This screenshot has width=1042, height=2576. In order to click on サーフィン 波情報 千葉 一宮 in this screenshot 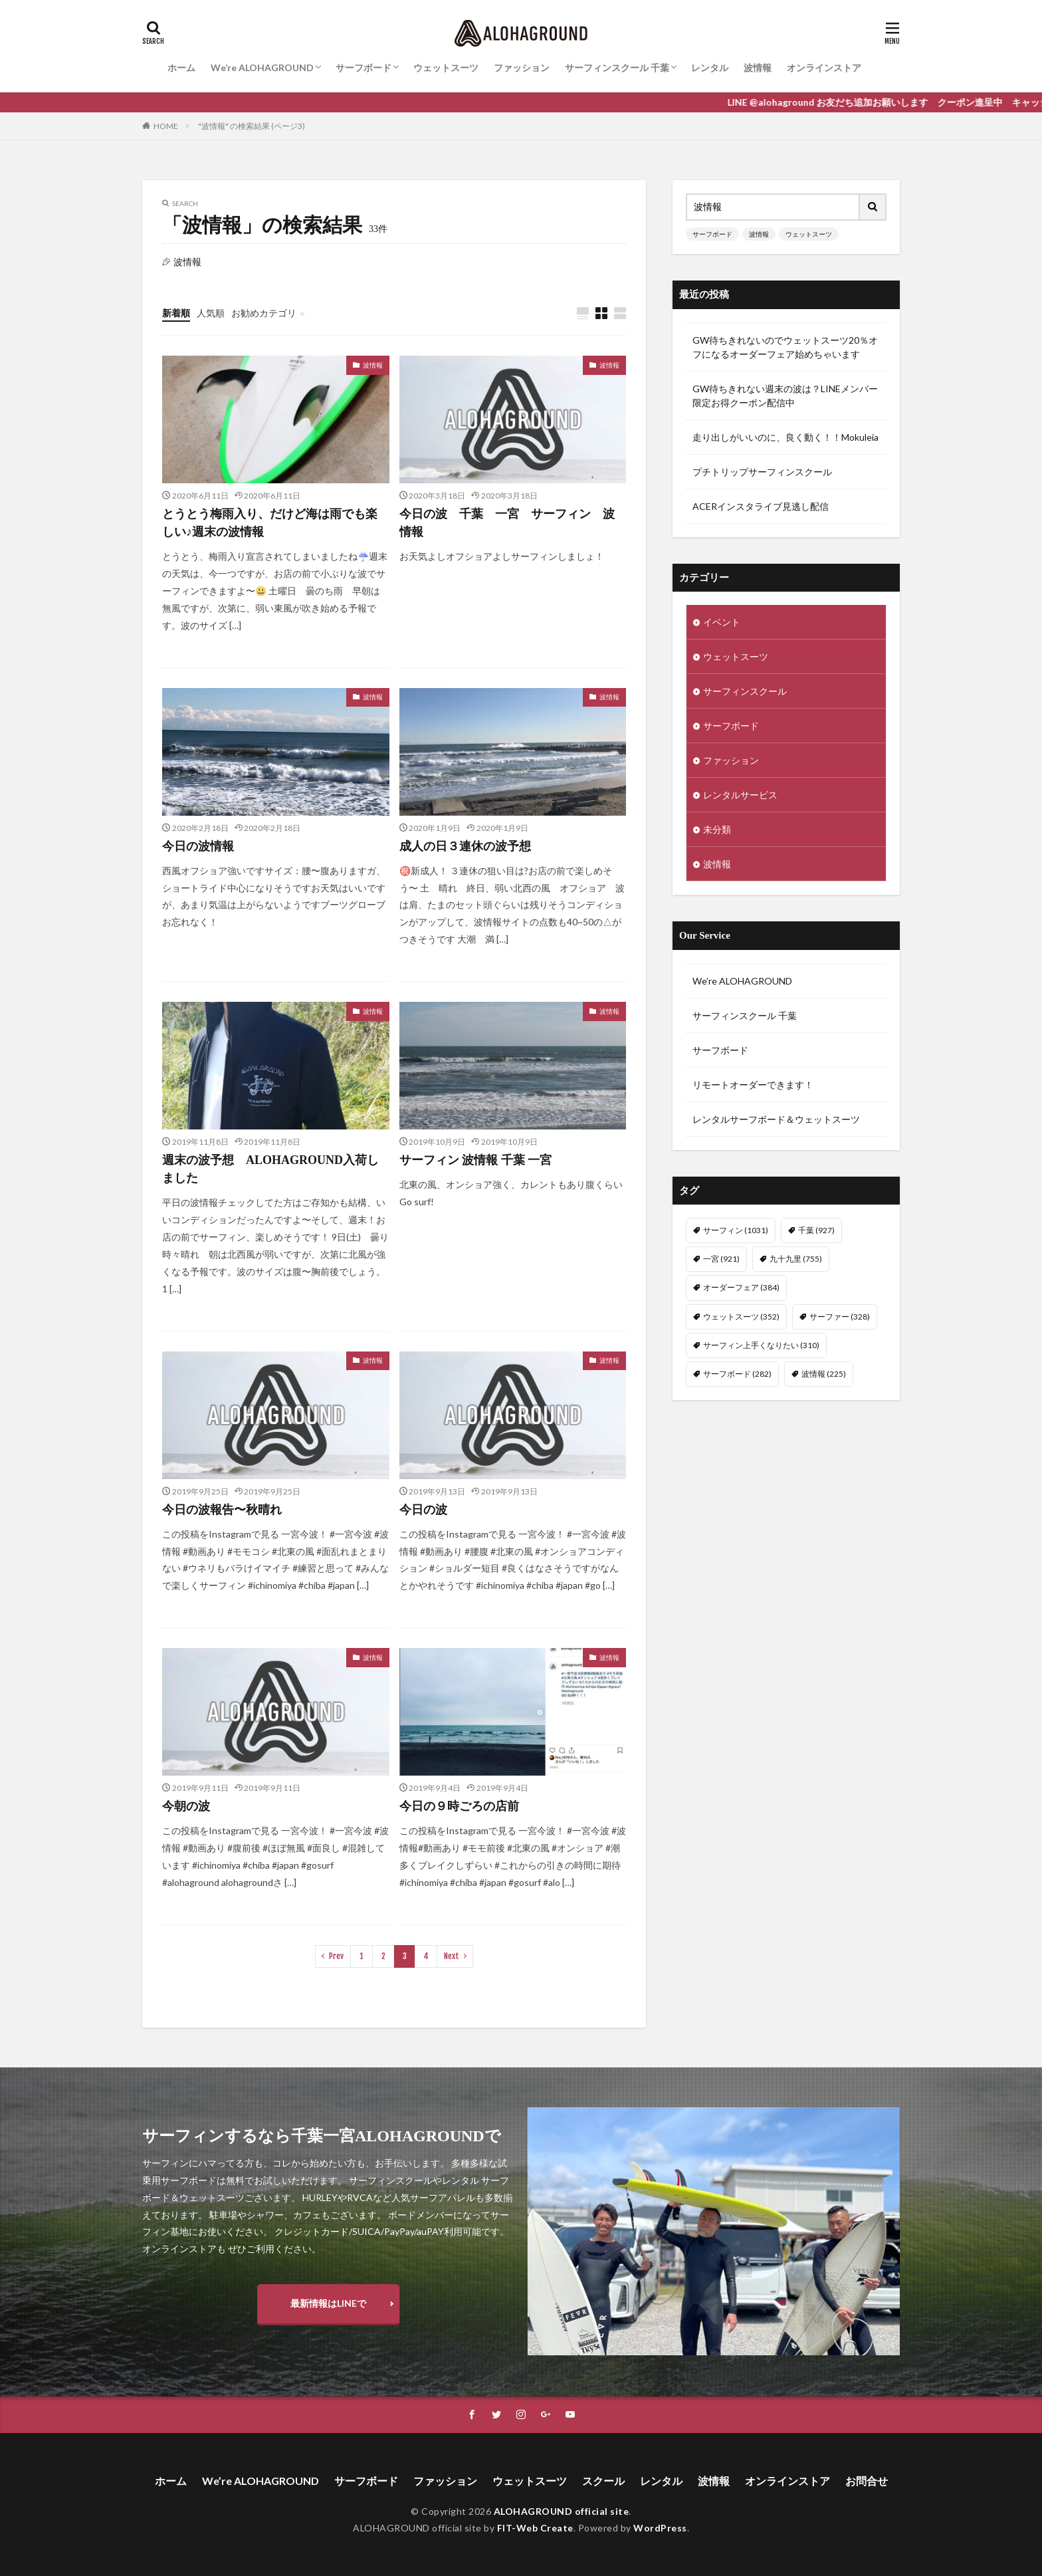, I will do `click(475, 1160)`.